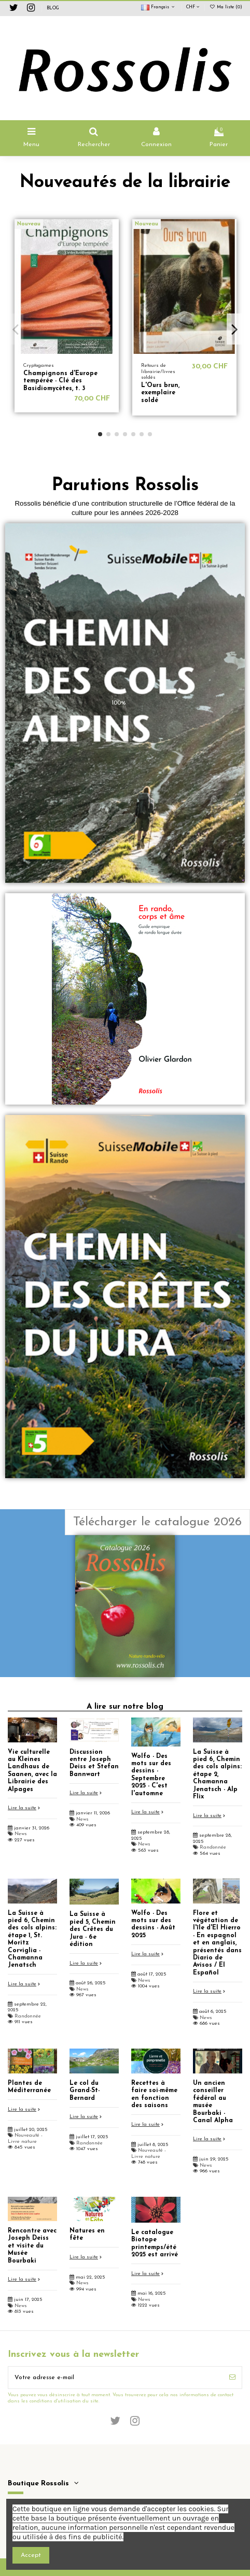 The image size is (250, 2576). I want to click on CHF, so click(193, 7).